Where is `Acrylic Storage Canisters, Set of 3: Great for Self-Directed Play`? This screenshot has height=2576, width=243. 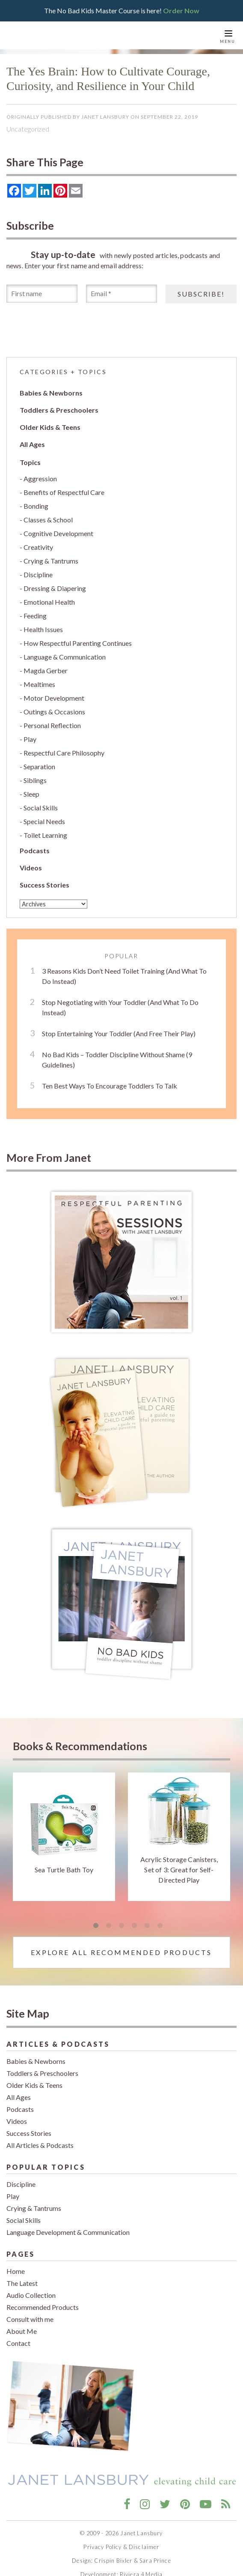
Acrylic Storage Canisters, Set of 3: Great for Self-Directed Play is located at coordinates (179, 1869).